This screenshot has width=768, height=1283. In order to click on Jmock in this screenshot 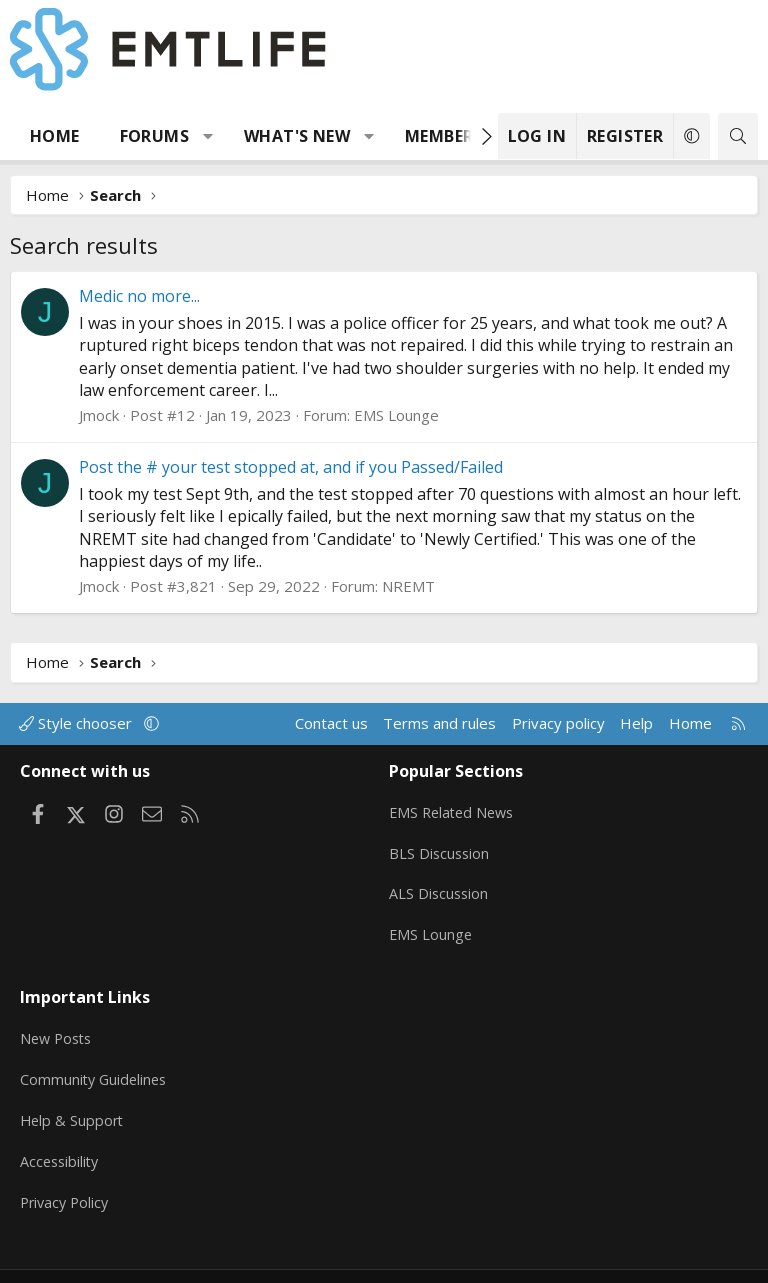, I will do `click(99, 415)`.